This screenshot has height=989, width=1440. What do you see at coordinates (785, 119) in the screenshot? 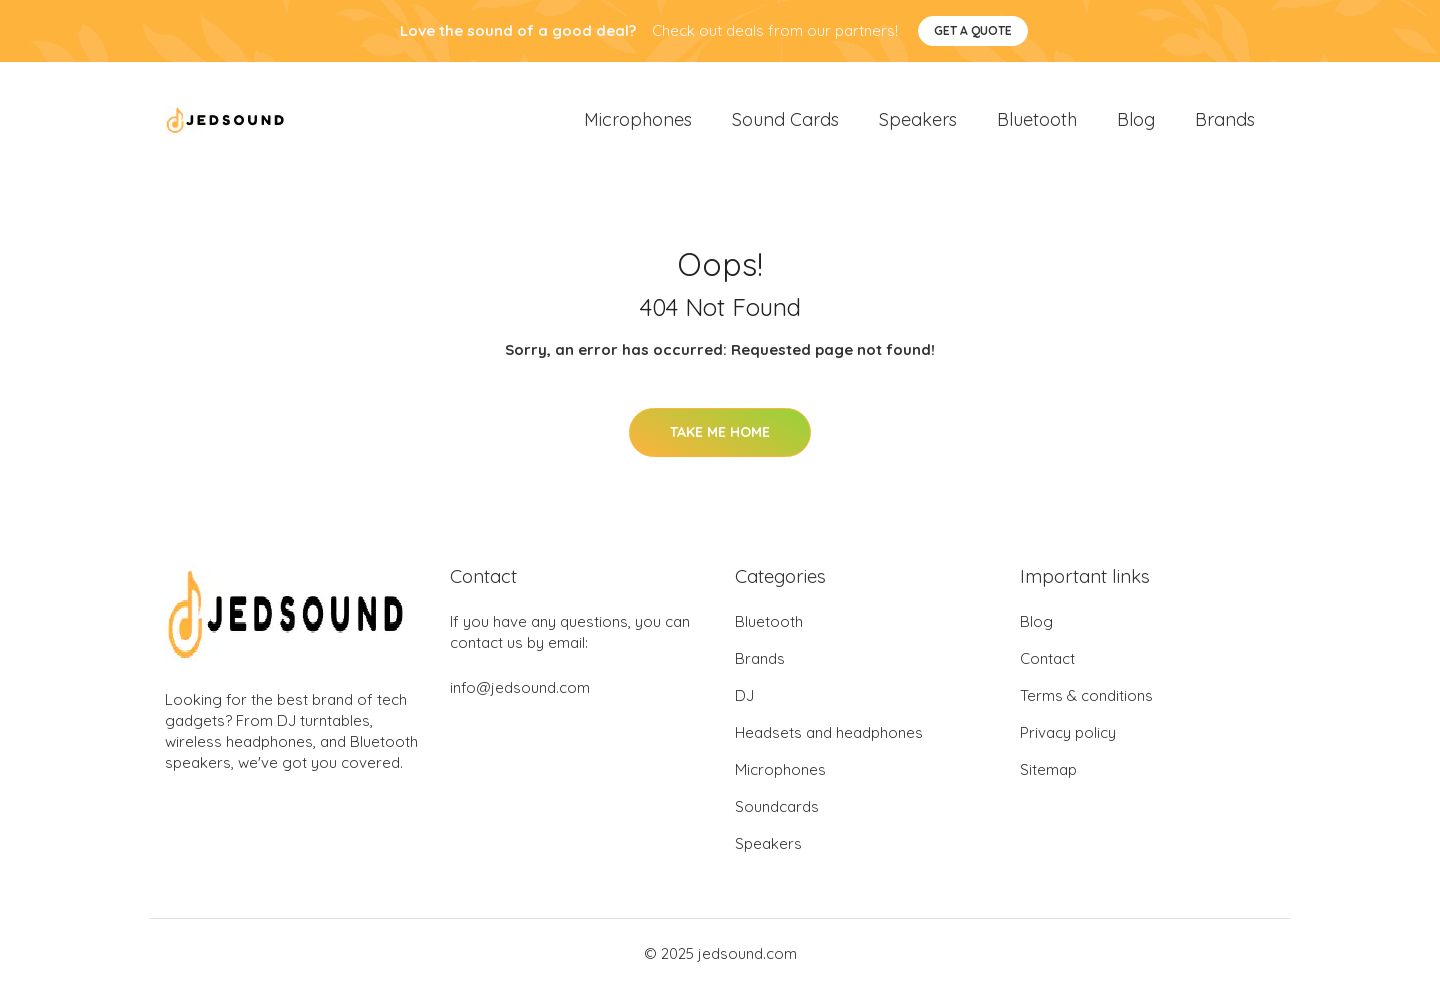
I see `Sound Cards` at bounding box center [785, 119].